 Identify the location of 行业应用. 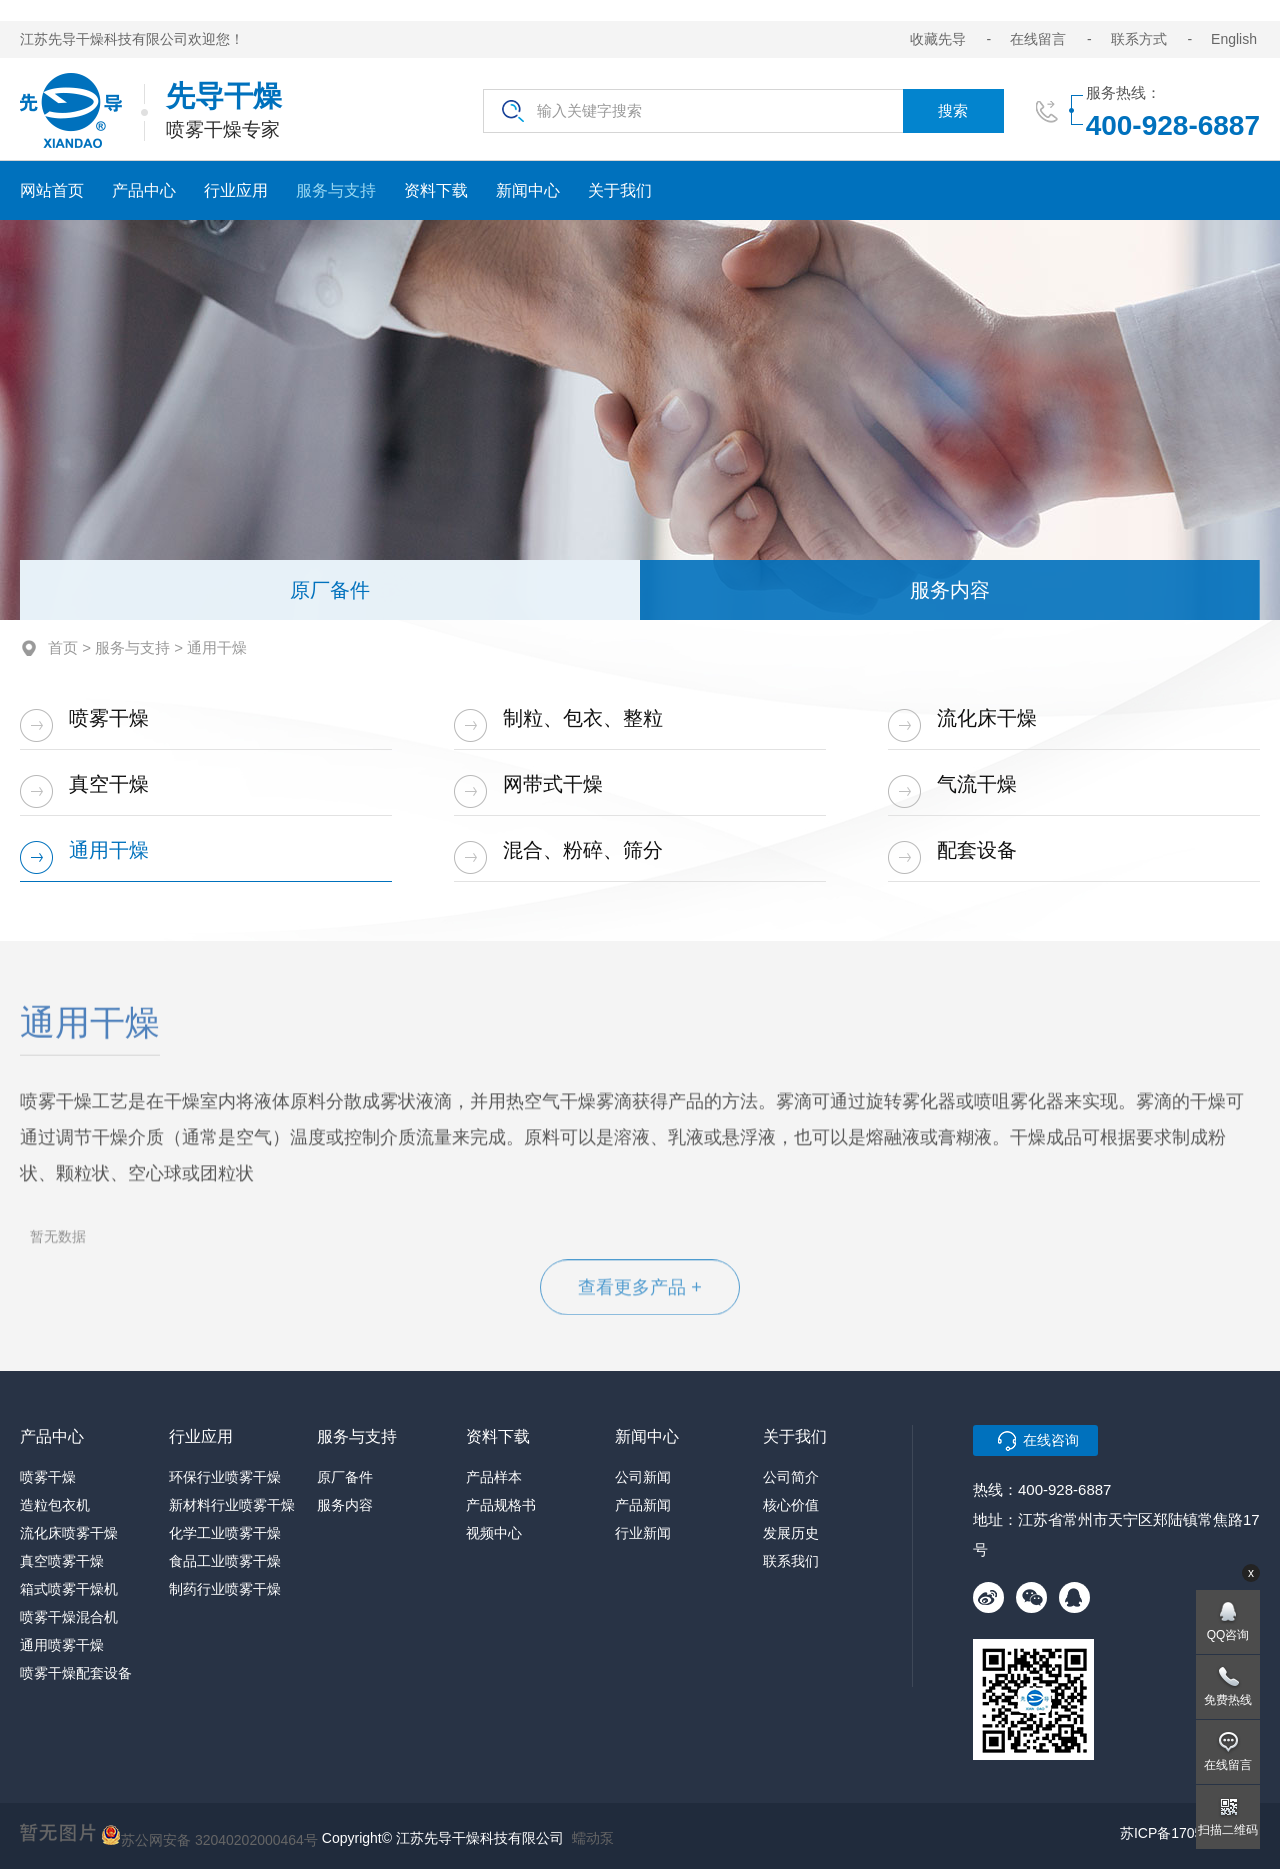
(236, 190).